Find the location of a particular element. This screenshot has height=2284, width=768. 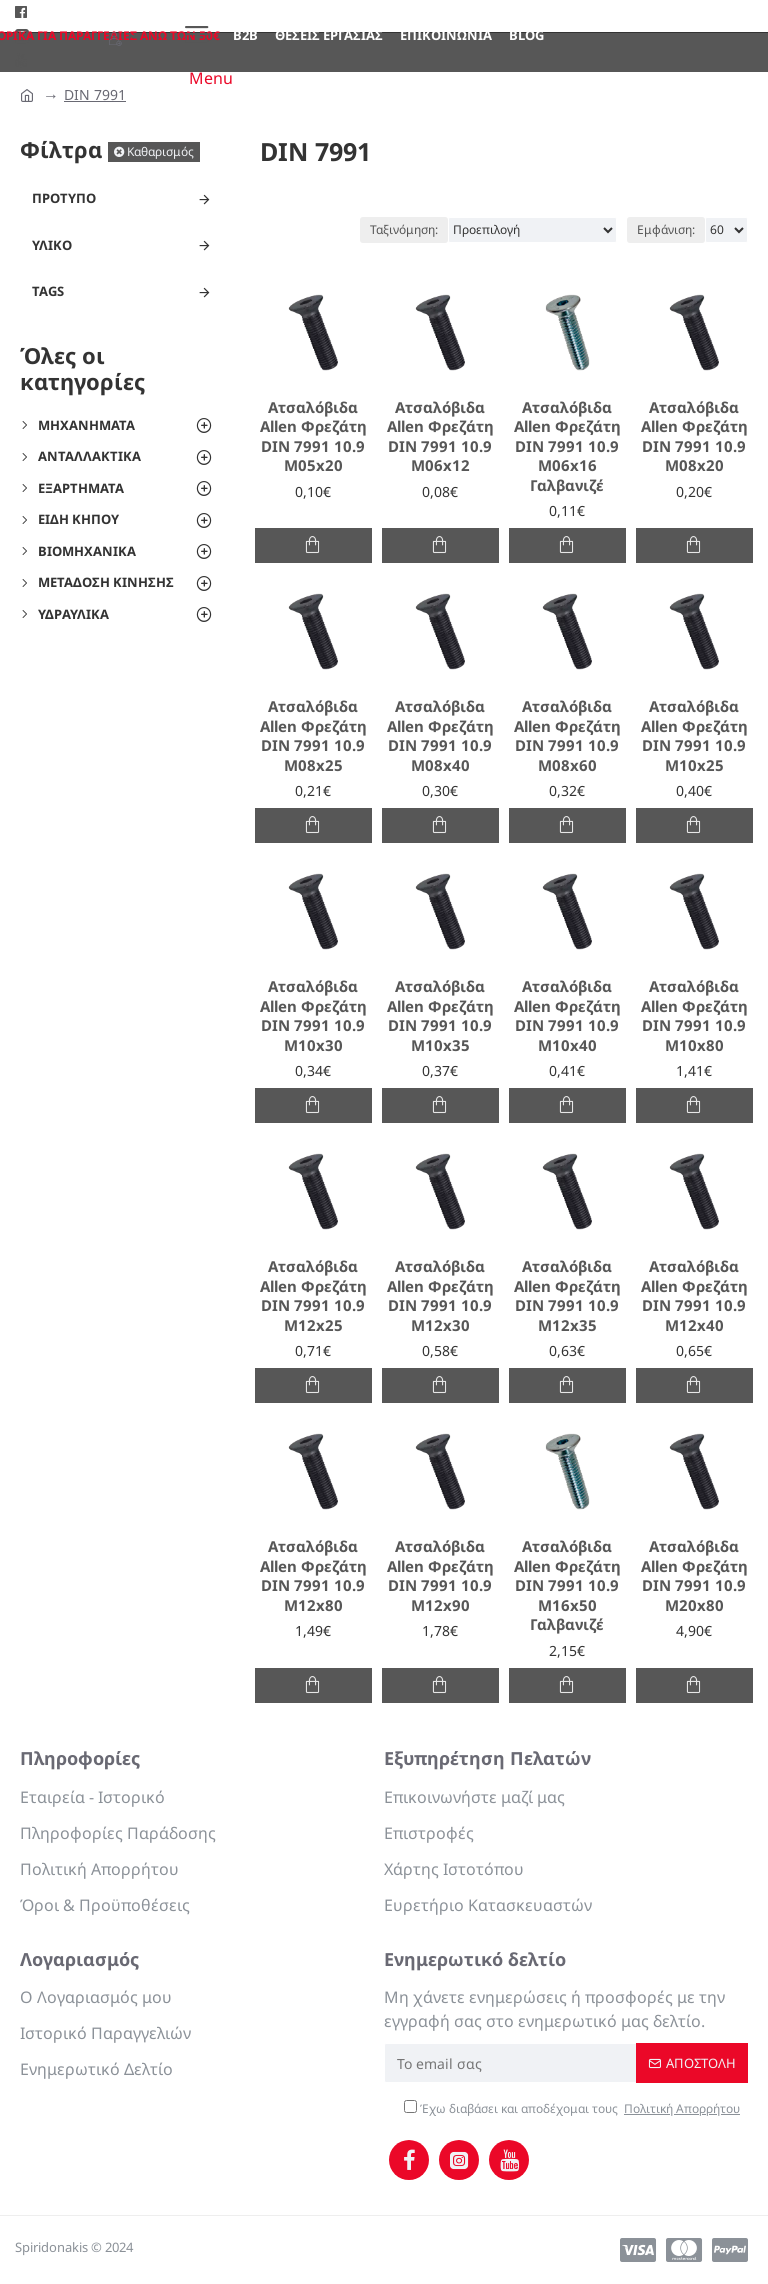

Ατσαλόβιδα Allen Φρεζάτη DIN 7991 10.9 M06x16 Γαλβανιζέ is located at coordinates (567, 446).